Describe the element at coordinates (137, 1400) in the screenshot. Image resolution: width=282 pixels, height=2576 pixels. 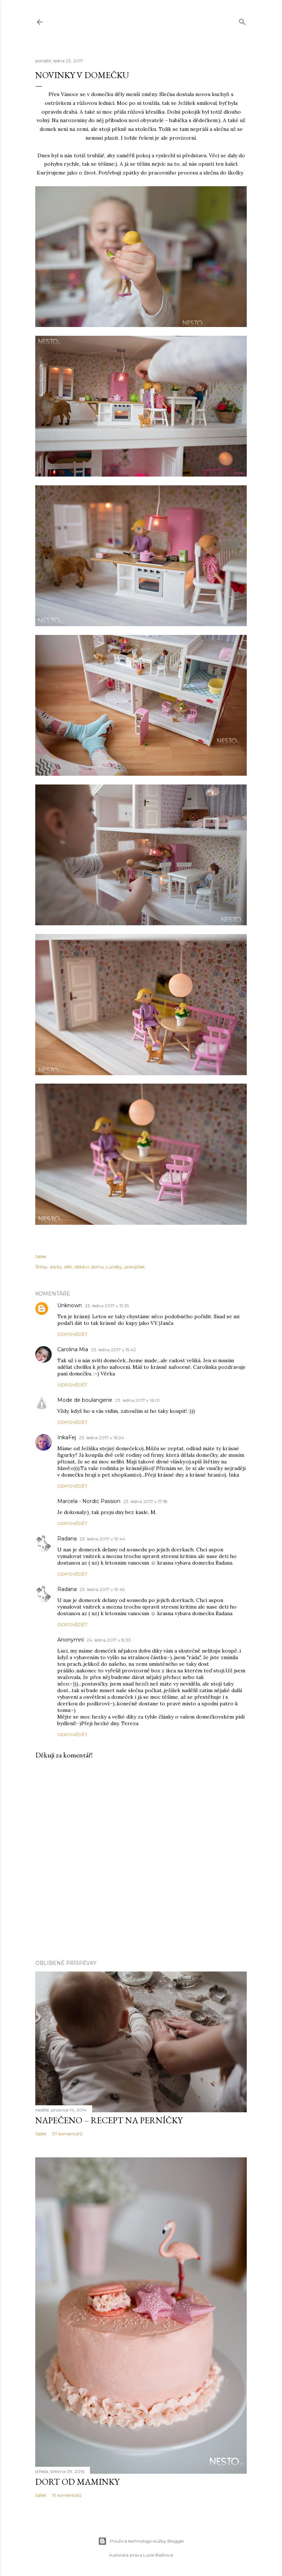
I see `23. ledna 2017 v 16:01` at that location.